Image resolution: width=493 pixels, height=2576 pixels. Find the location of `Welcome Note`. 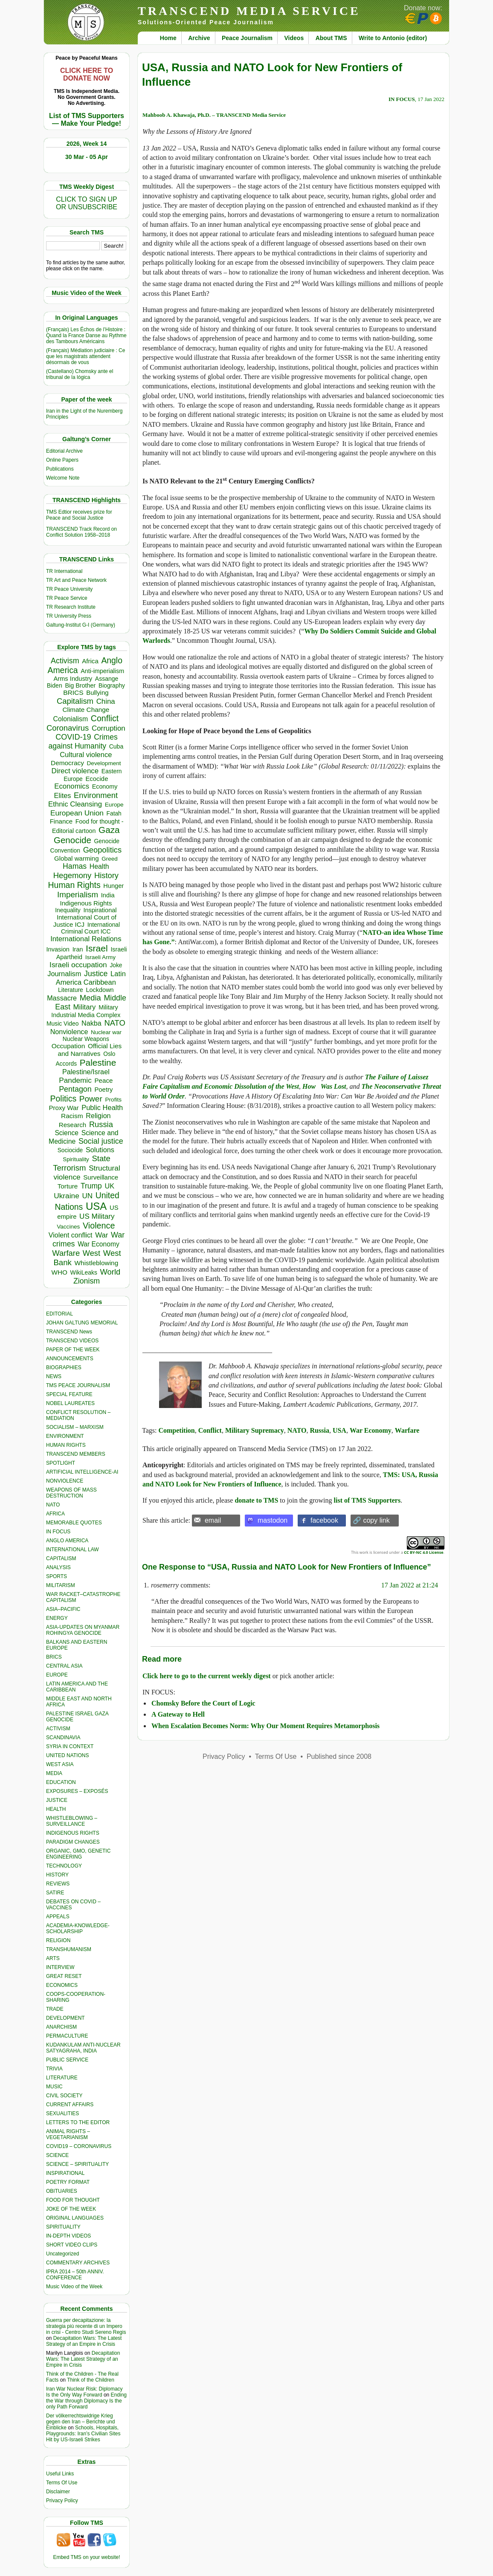

Welcome Note is located at coordinates (62, 478).